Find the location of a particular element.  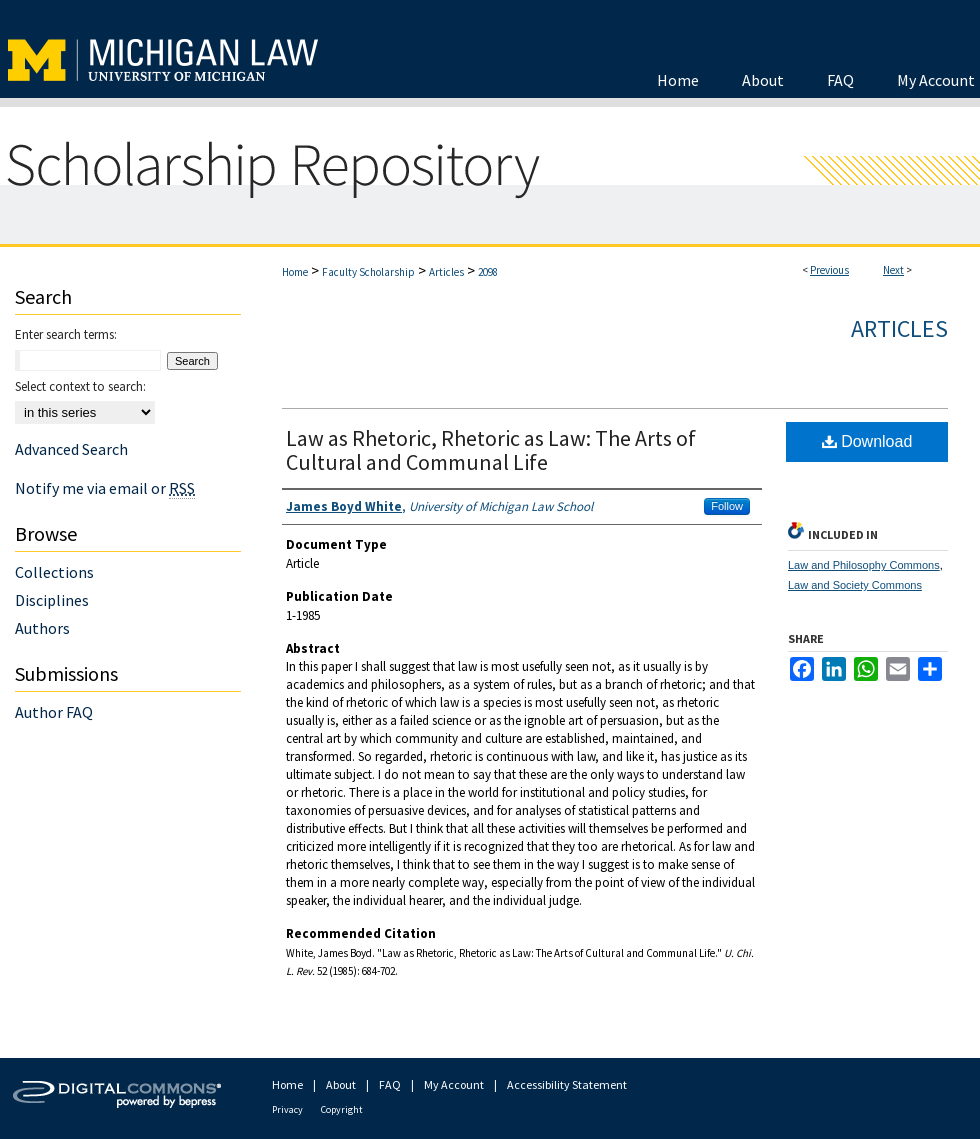

Copyright is located at coordinates (342, 1109).